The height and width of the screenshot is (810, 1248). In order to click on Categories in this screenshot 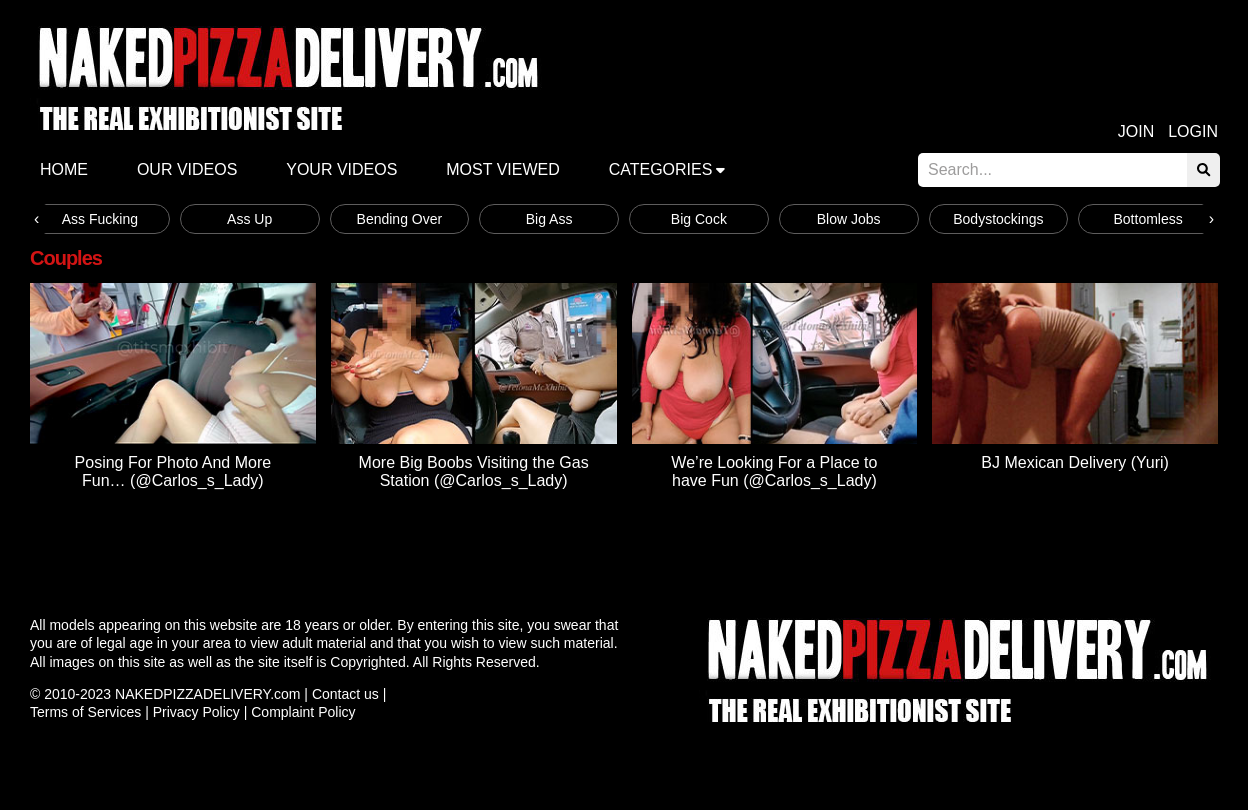, I will do `click(661, 169)`.